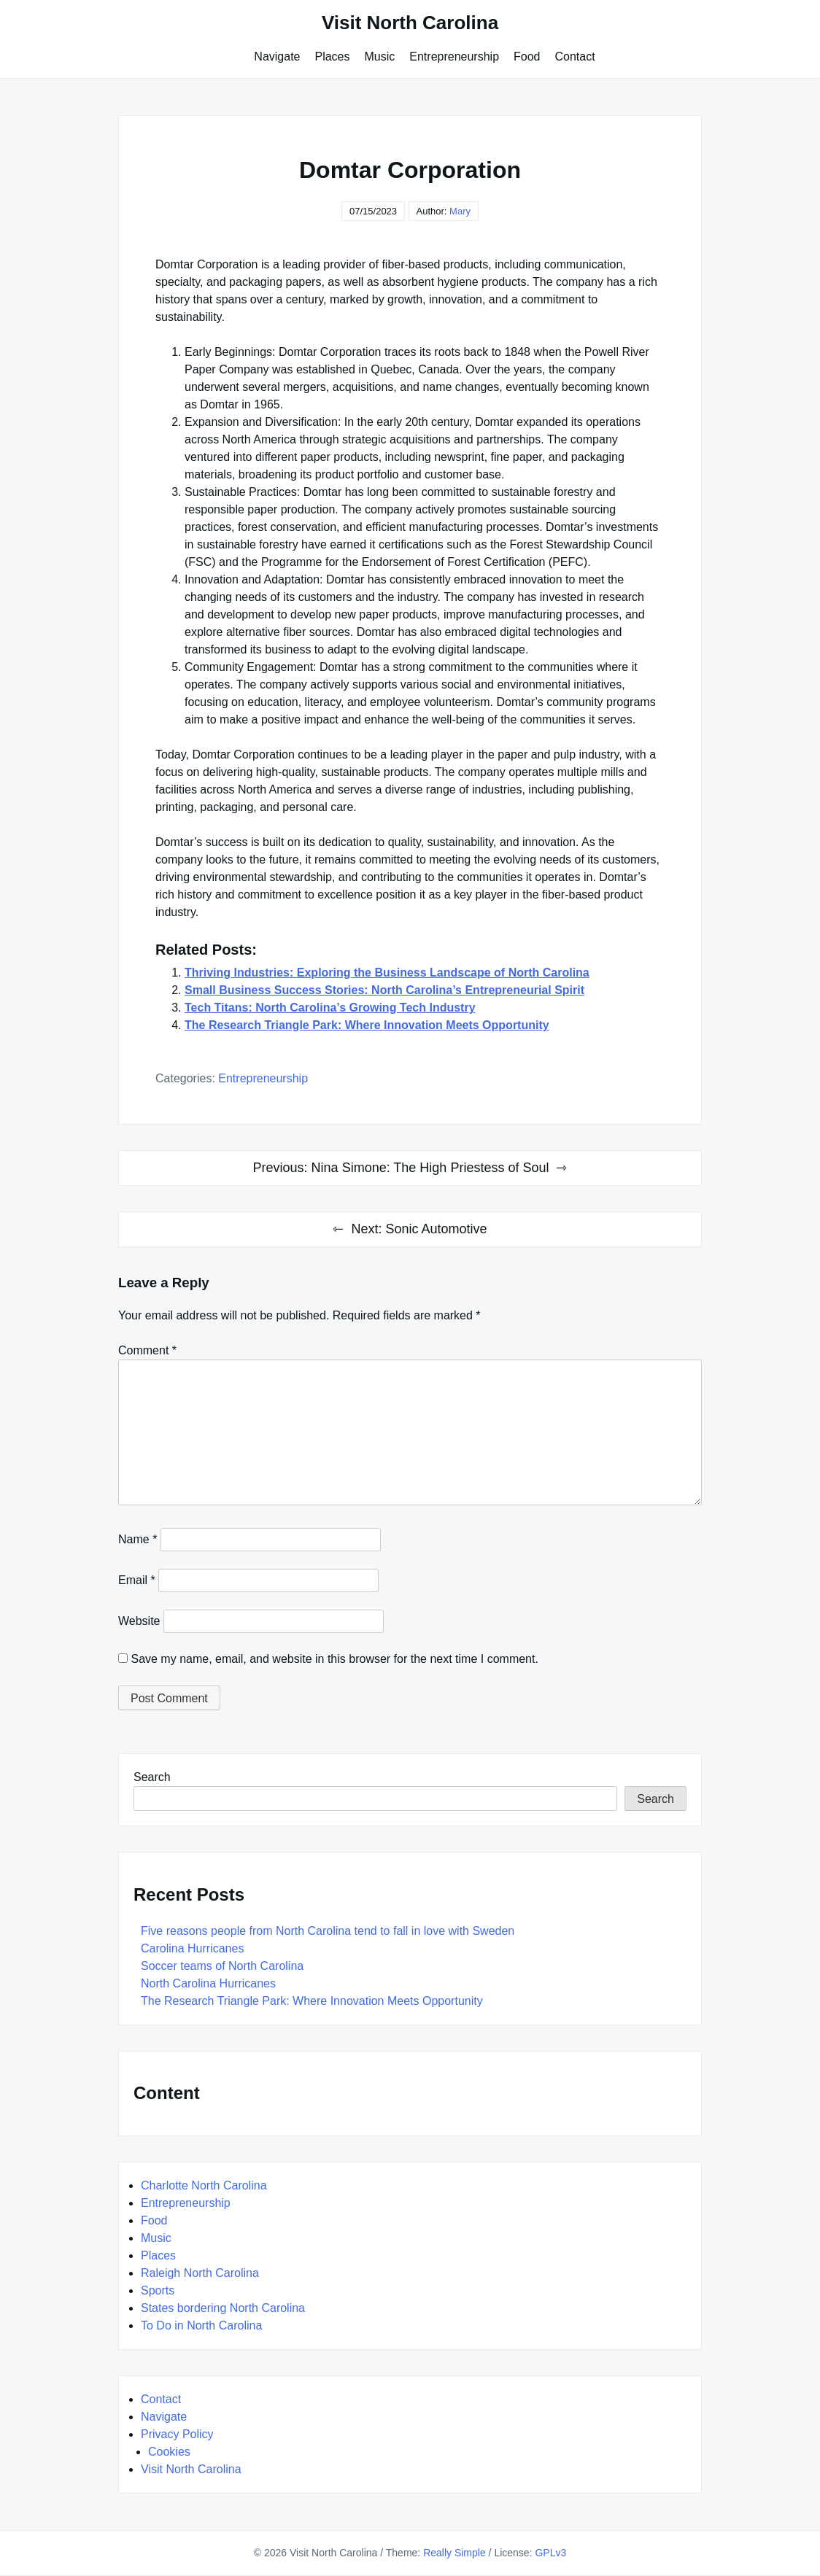 This screenshot has height=2576, width=820. What do you see at coordinates (550, 2552) in the screenshot?
I see `GPLv3` at bounding box center [550, 2552].